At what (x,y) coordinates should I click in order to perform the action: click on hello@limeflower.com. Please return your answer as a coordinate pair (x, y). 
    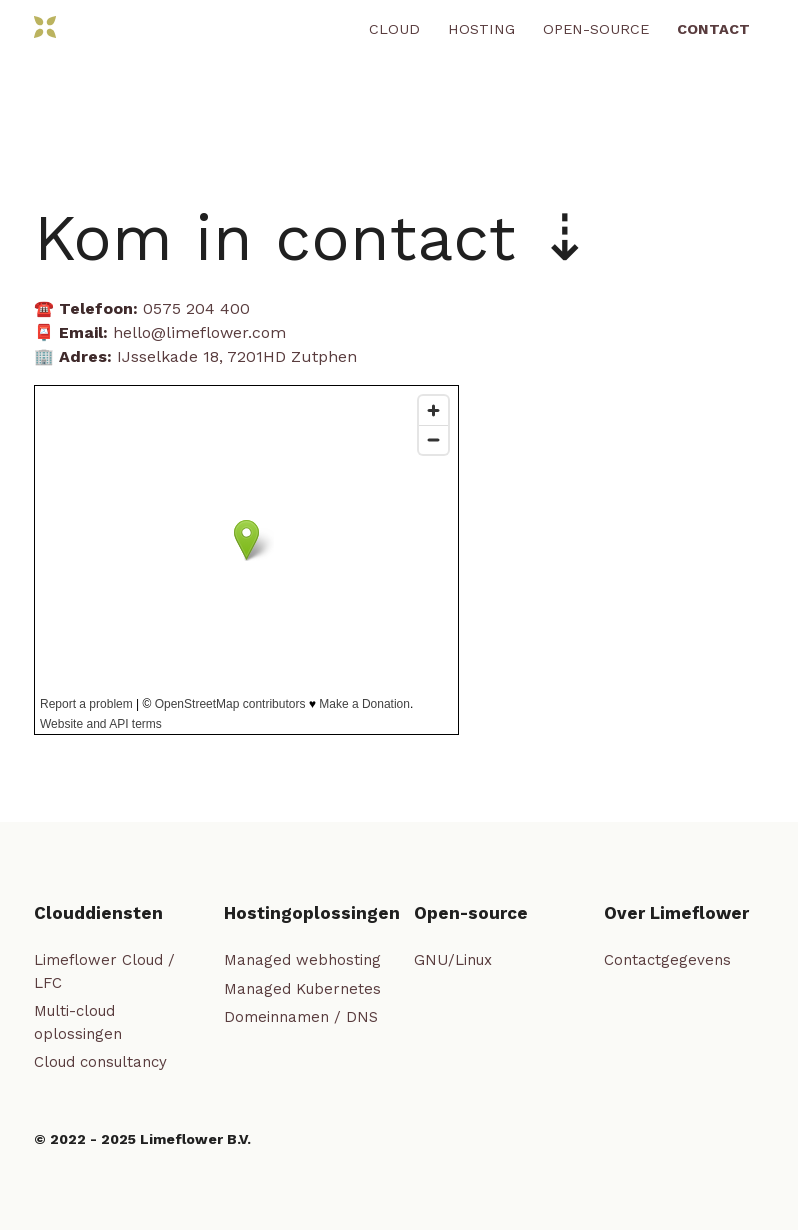
    Looking at the image, I should click on (199, 332).